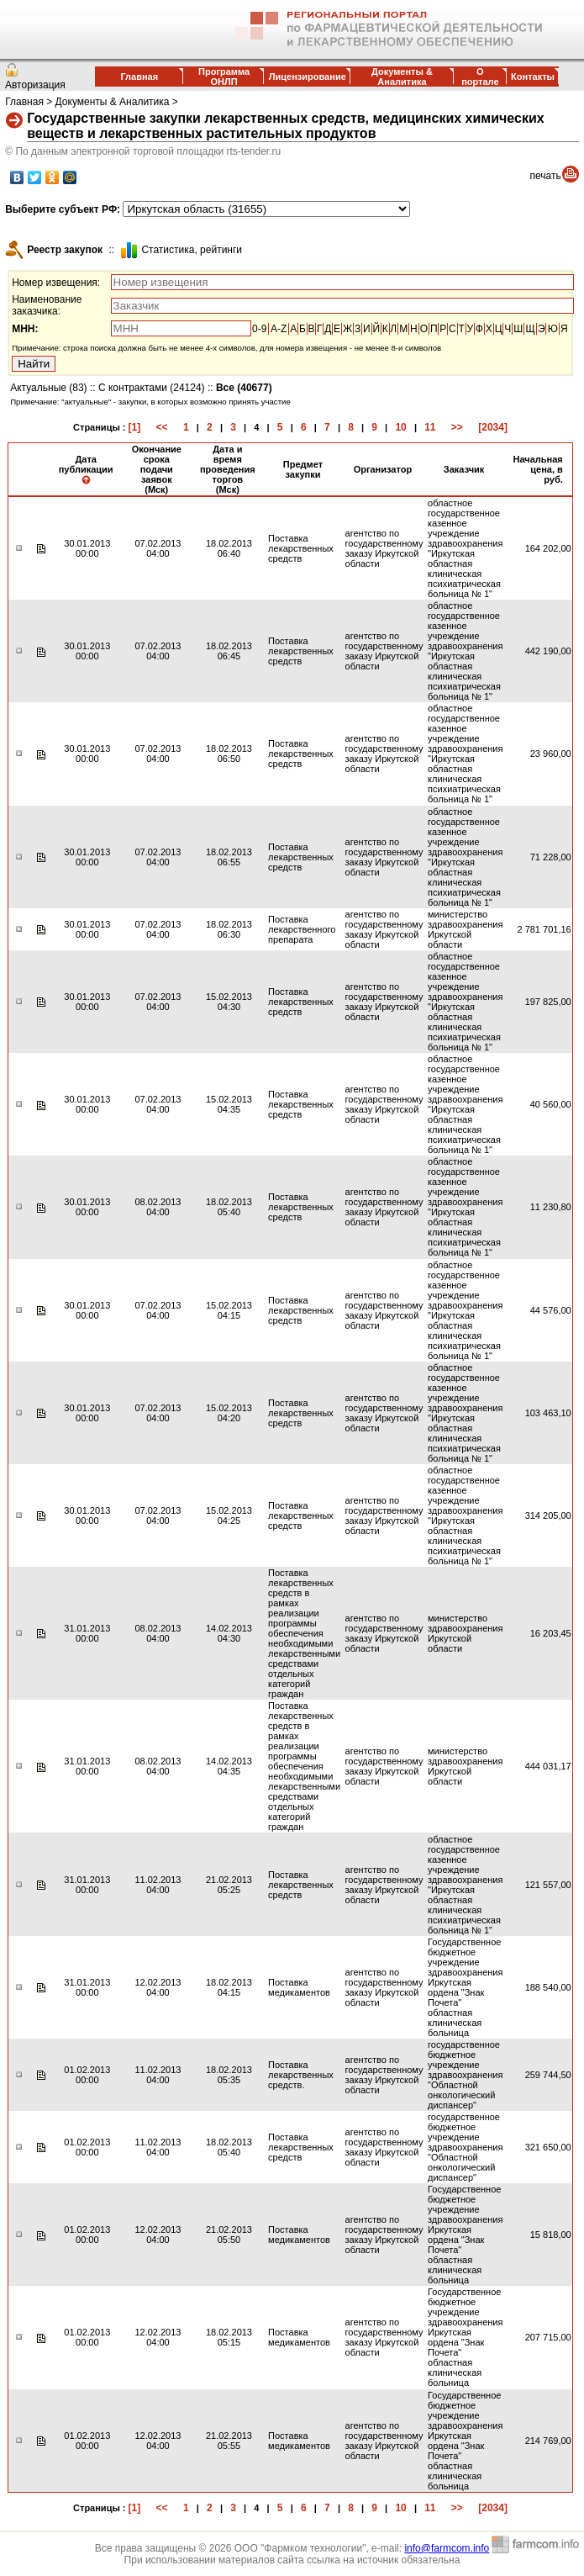 The width and height of the screenshot is (584, 2576). Describe the element at coordinates (429, 427) in the screenshot. I see `11` at that location.